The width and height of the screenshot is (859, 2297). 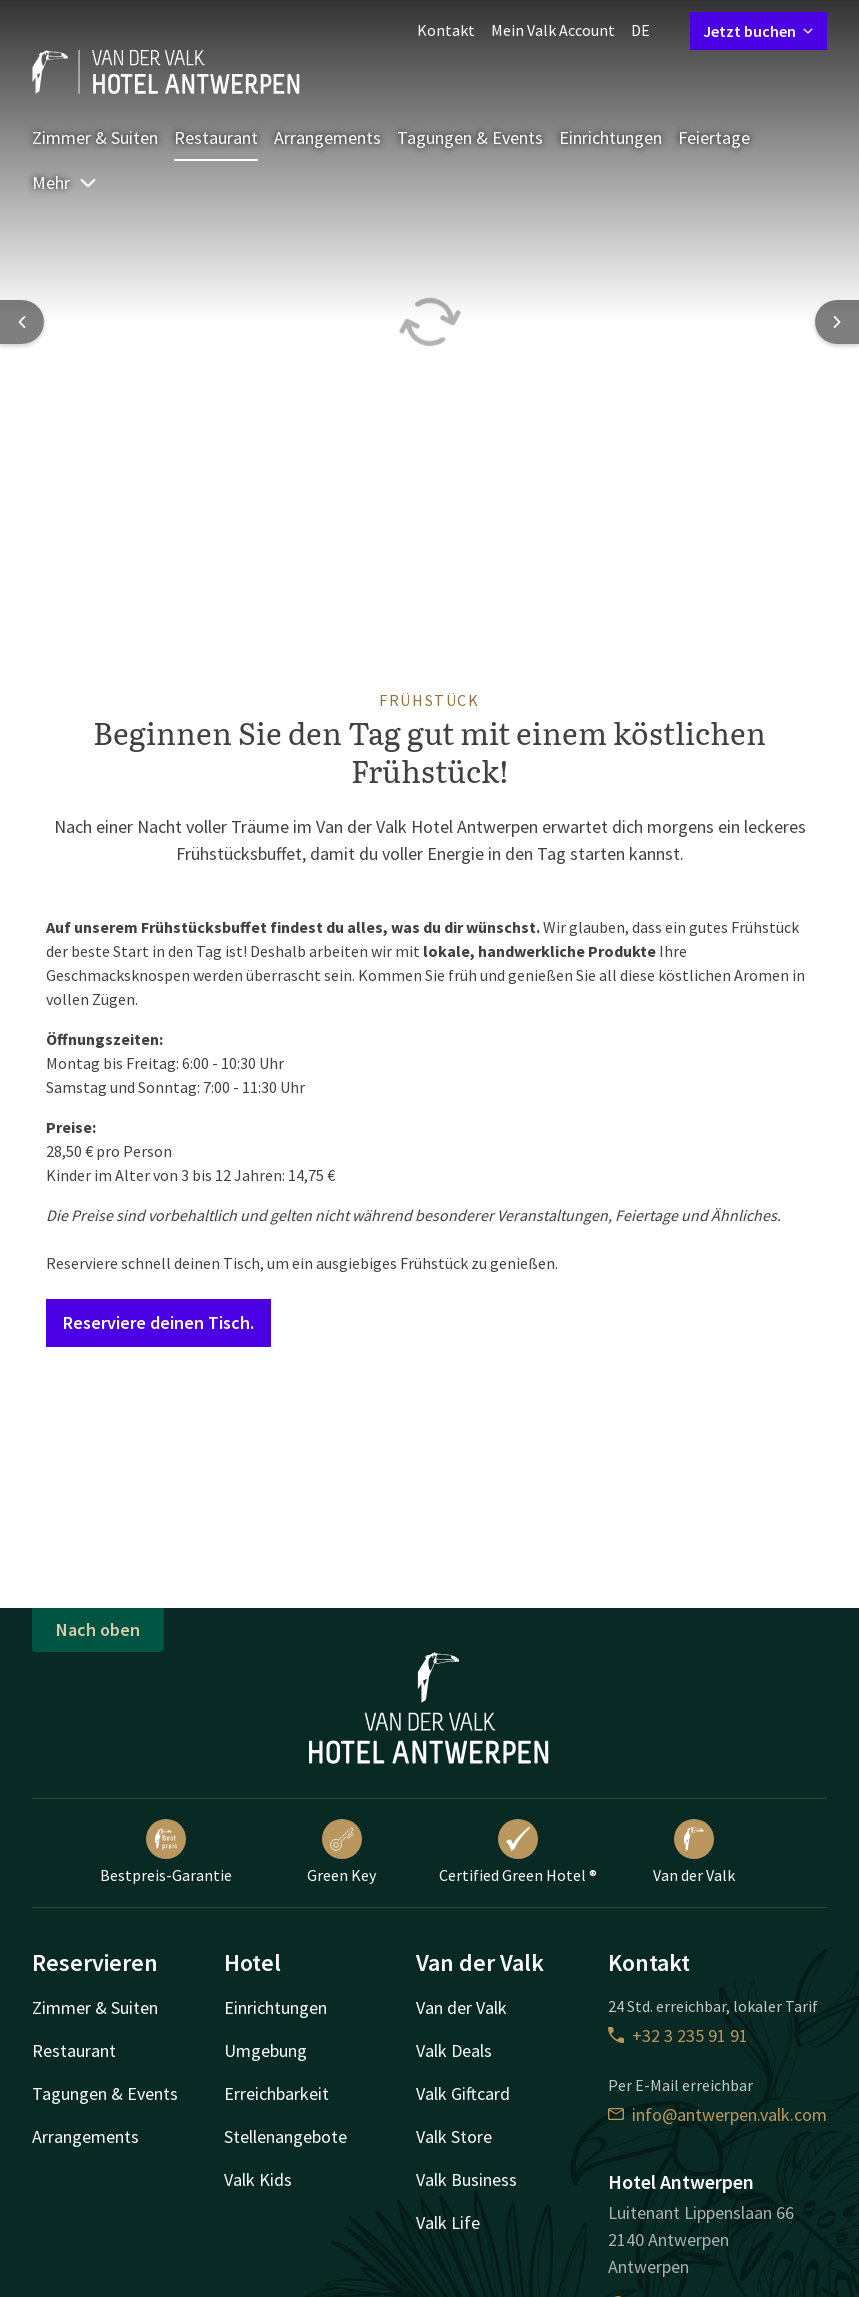 I want to click on Zimmer & Suiten, so click(x=95, y=137).